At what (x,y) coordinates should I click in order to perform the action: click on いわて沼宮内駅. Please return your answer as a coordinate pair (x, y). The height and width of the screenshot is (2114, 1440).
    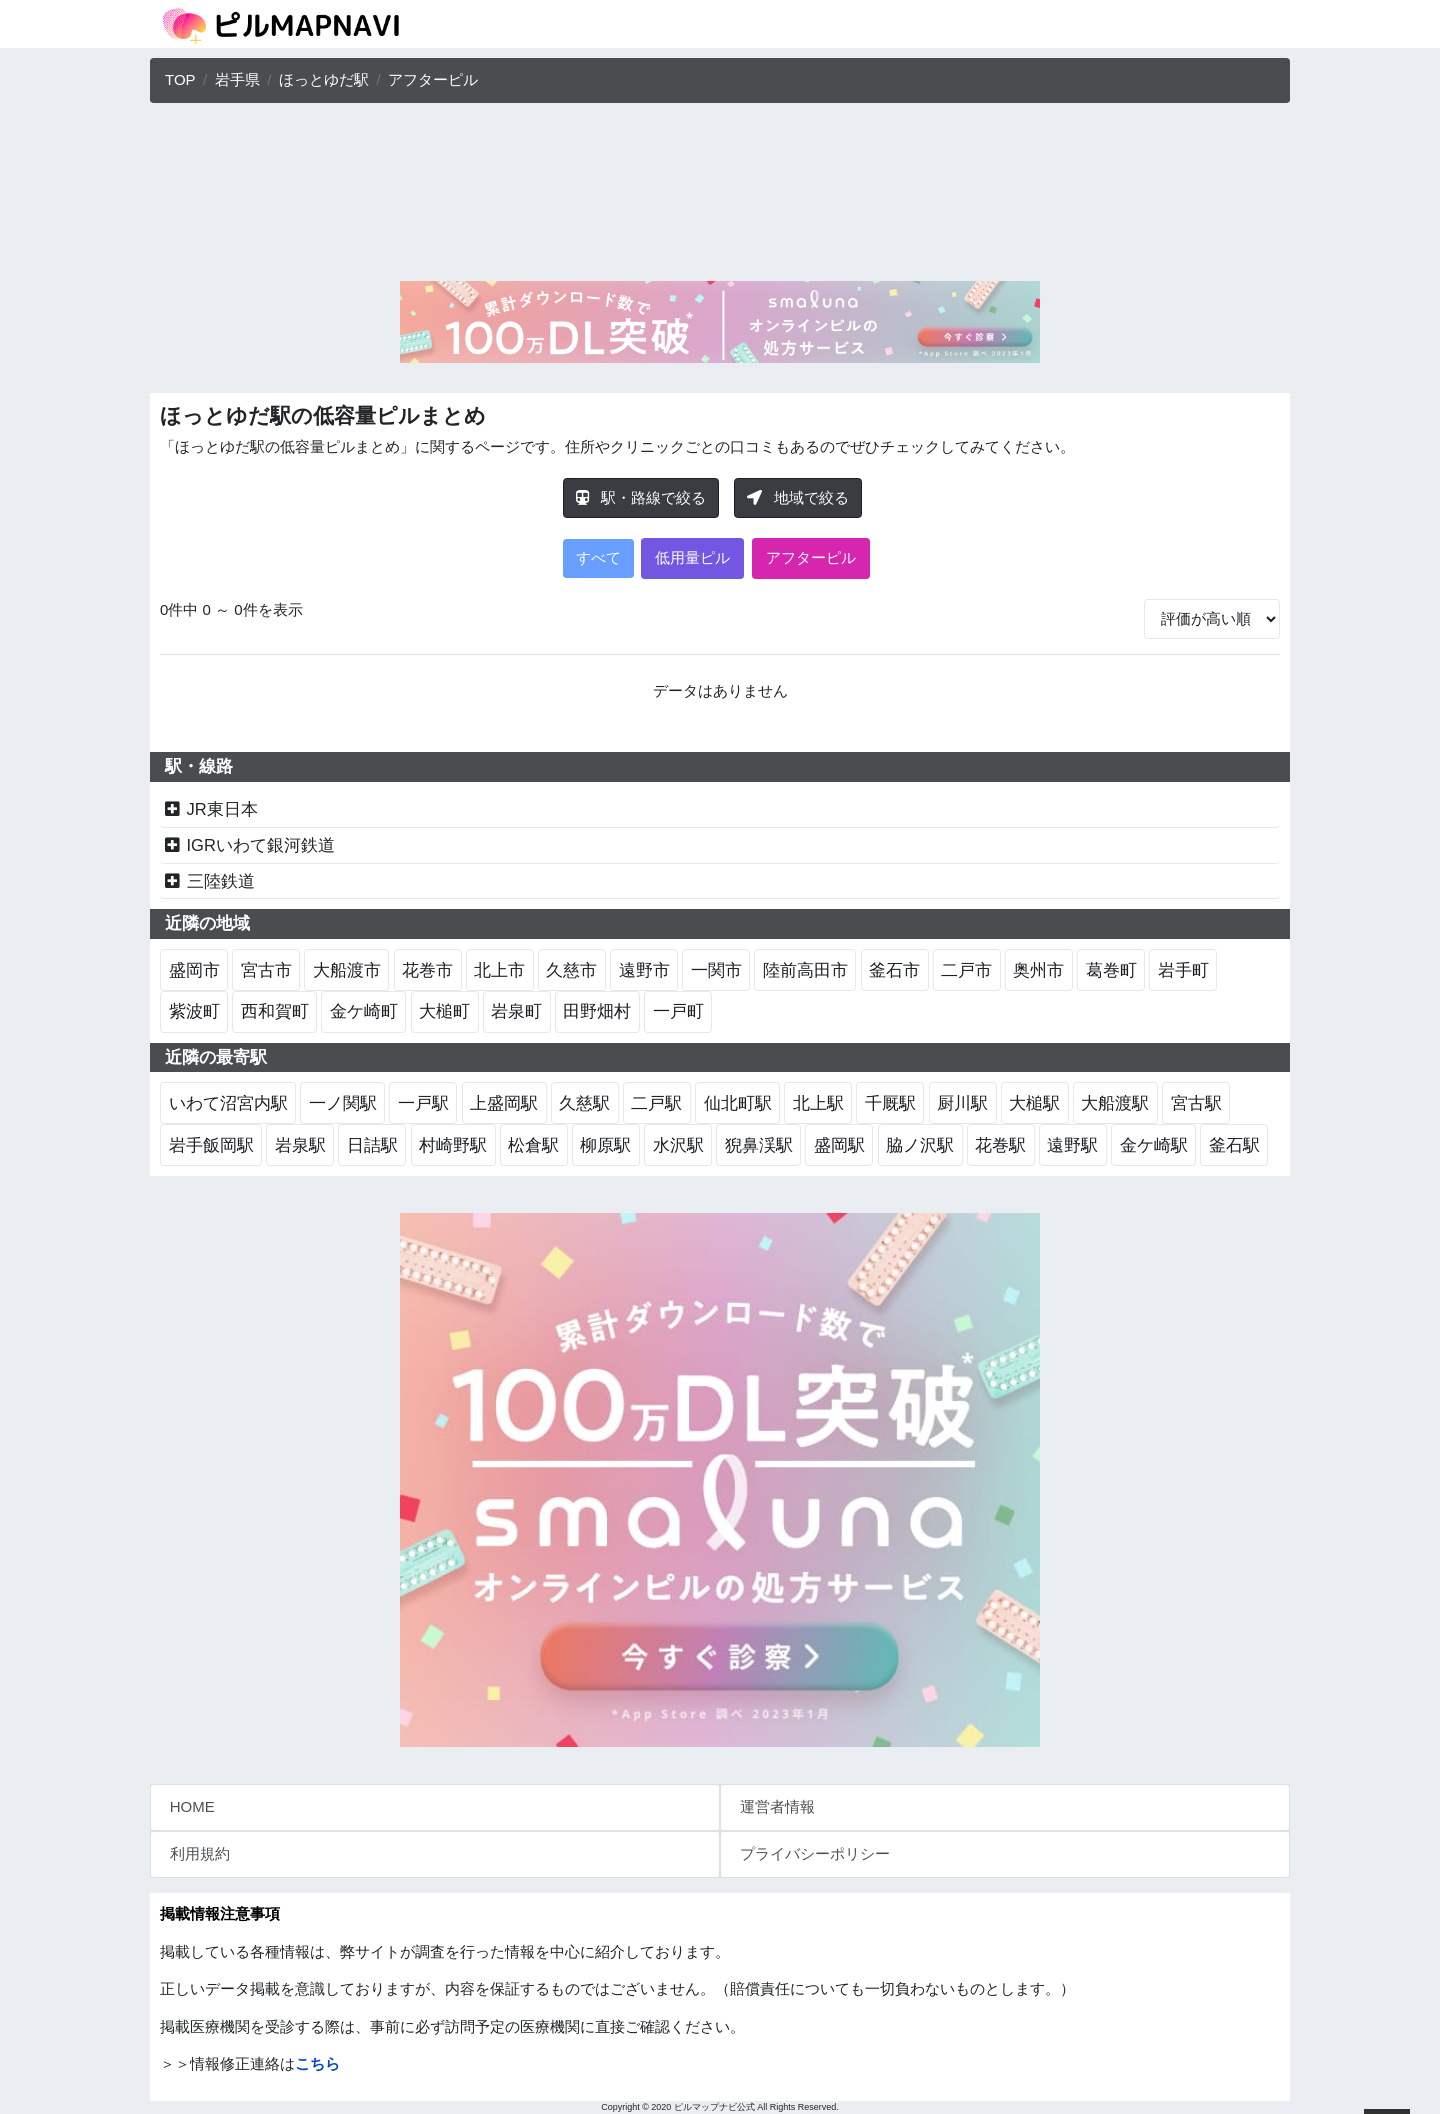
    Looking at the image, I should click on (228, 1103).